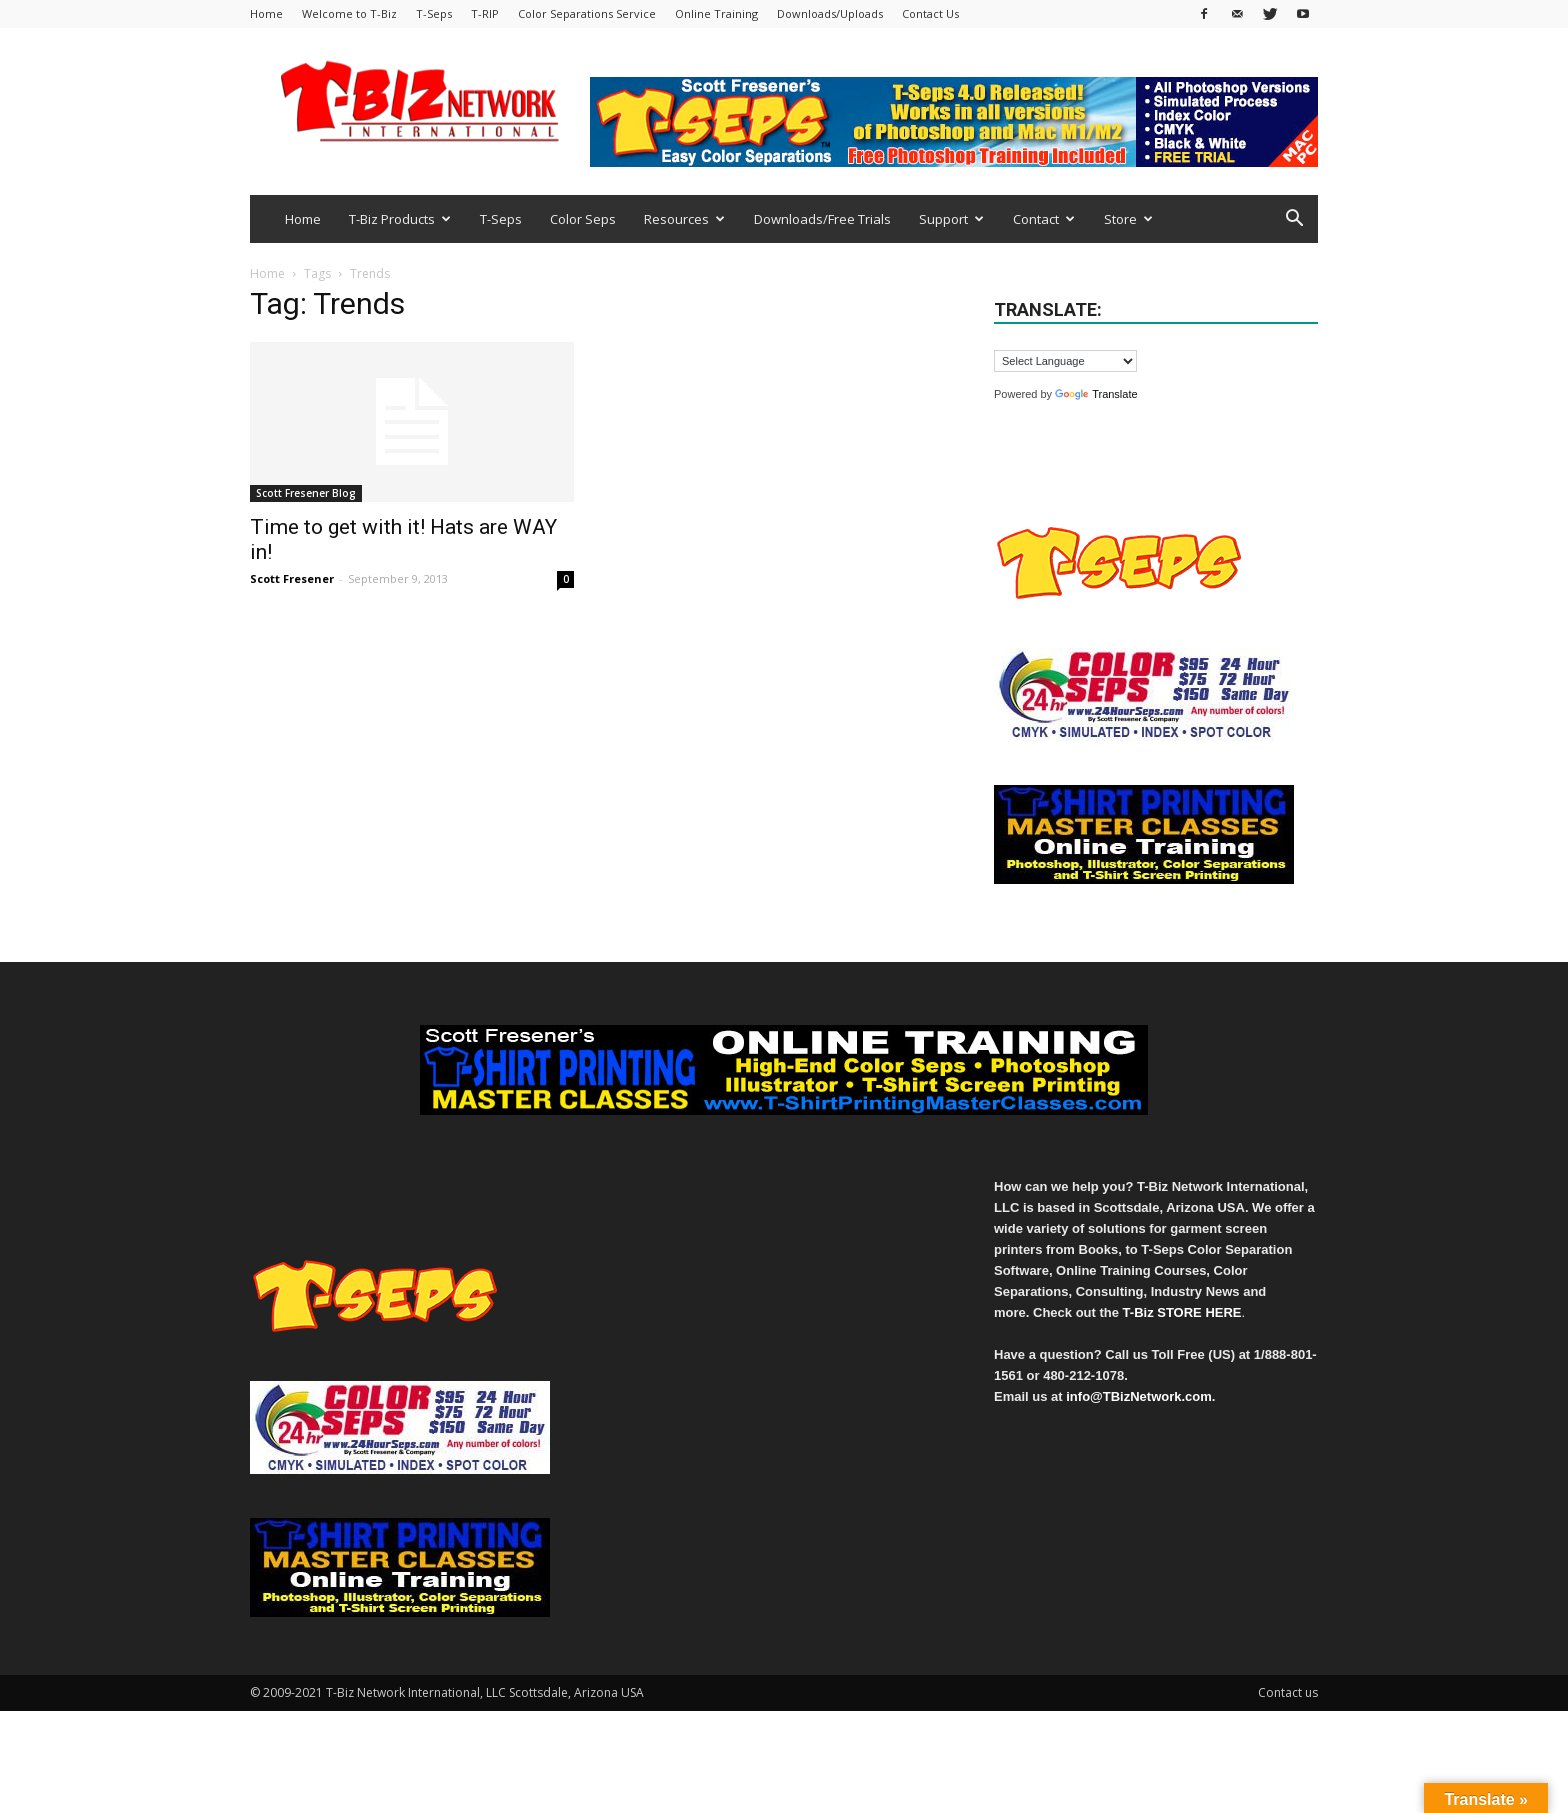 The width and height of the screenshot is (1568, 1813). What do you see at coordinates (716, 13) in the screenshot?
I see `Online Training` at bounding box center [716, 13].